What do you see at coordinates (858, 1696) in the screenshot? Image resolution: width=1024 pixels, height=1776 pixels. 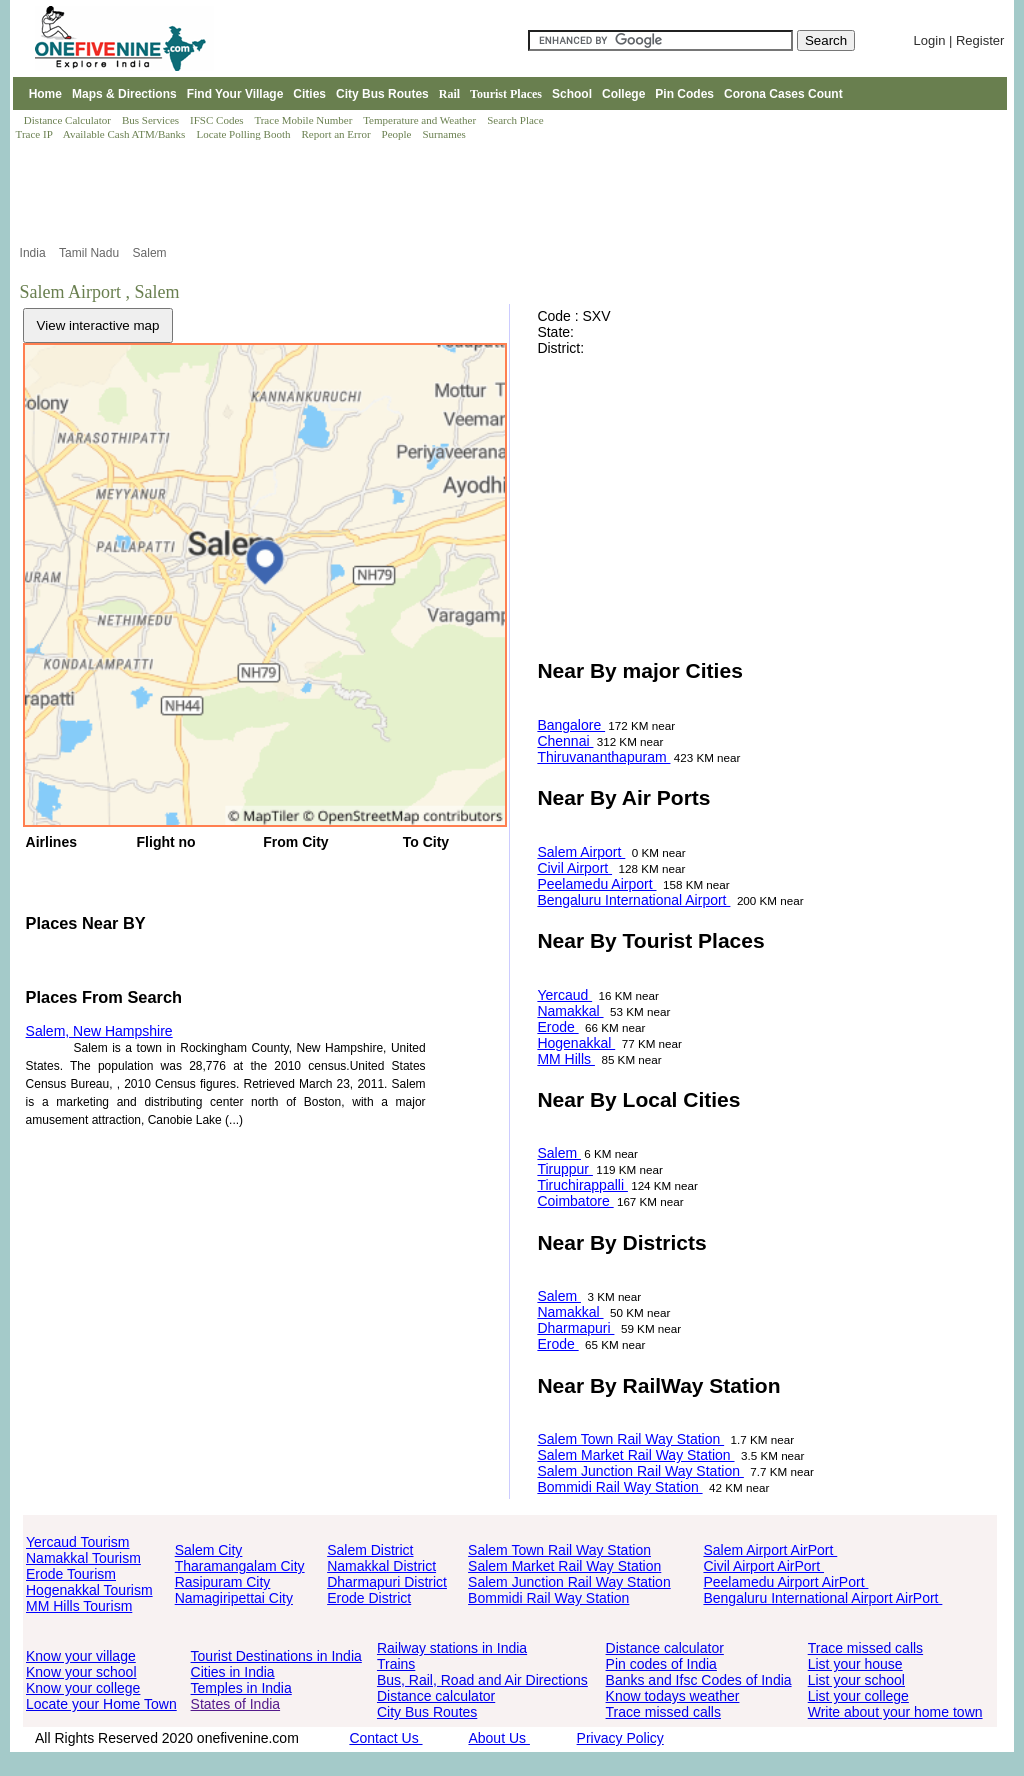 I see `List your college` at bounding box center [858, 1696].